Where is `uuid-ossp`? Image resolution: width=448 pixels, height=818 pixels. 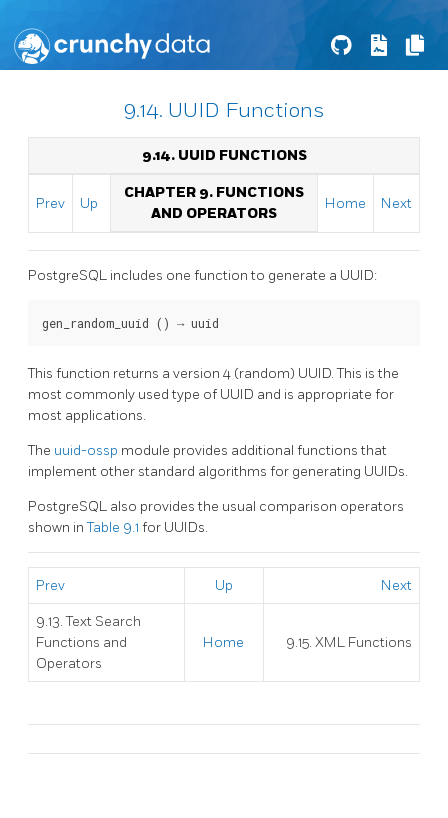
uuid-ossp is located at coordinates (87, 450).